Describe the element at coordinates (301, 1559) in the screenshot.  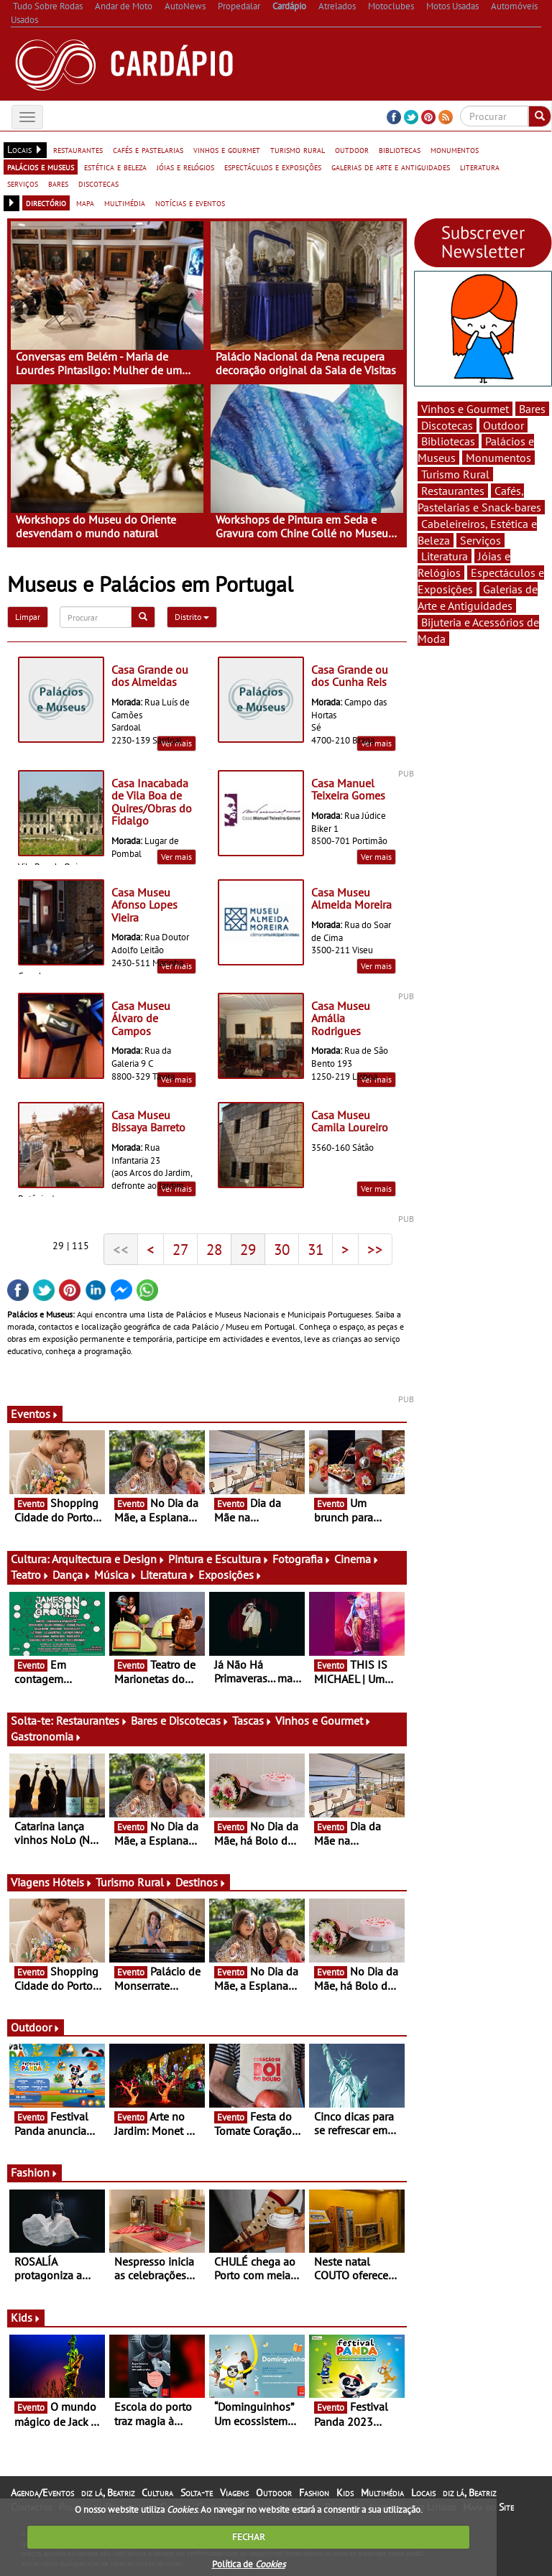
I see `Fotografia` at that location.